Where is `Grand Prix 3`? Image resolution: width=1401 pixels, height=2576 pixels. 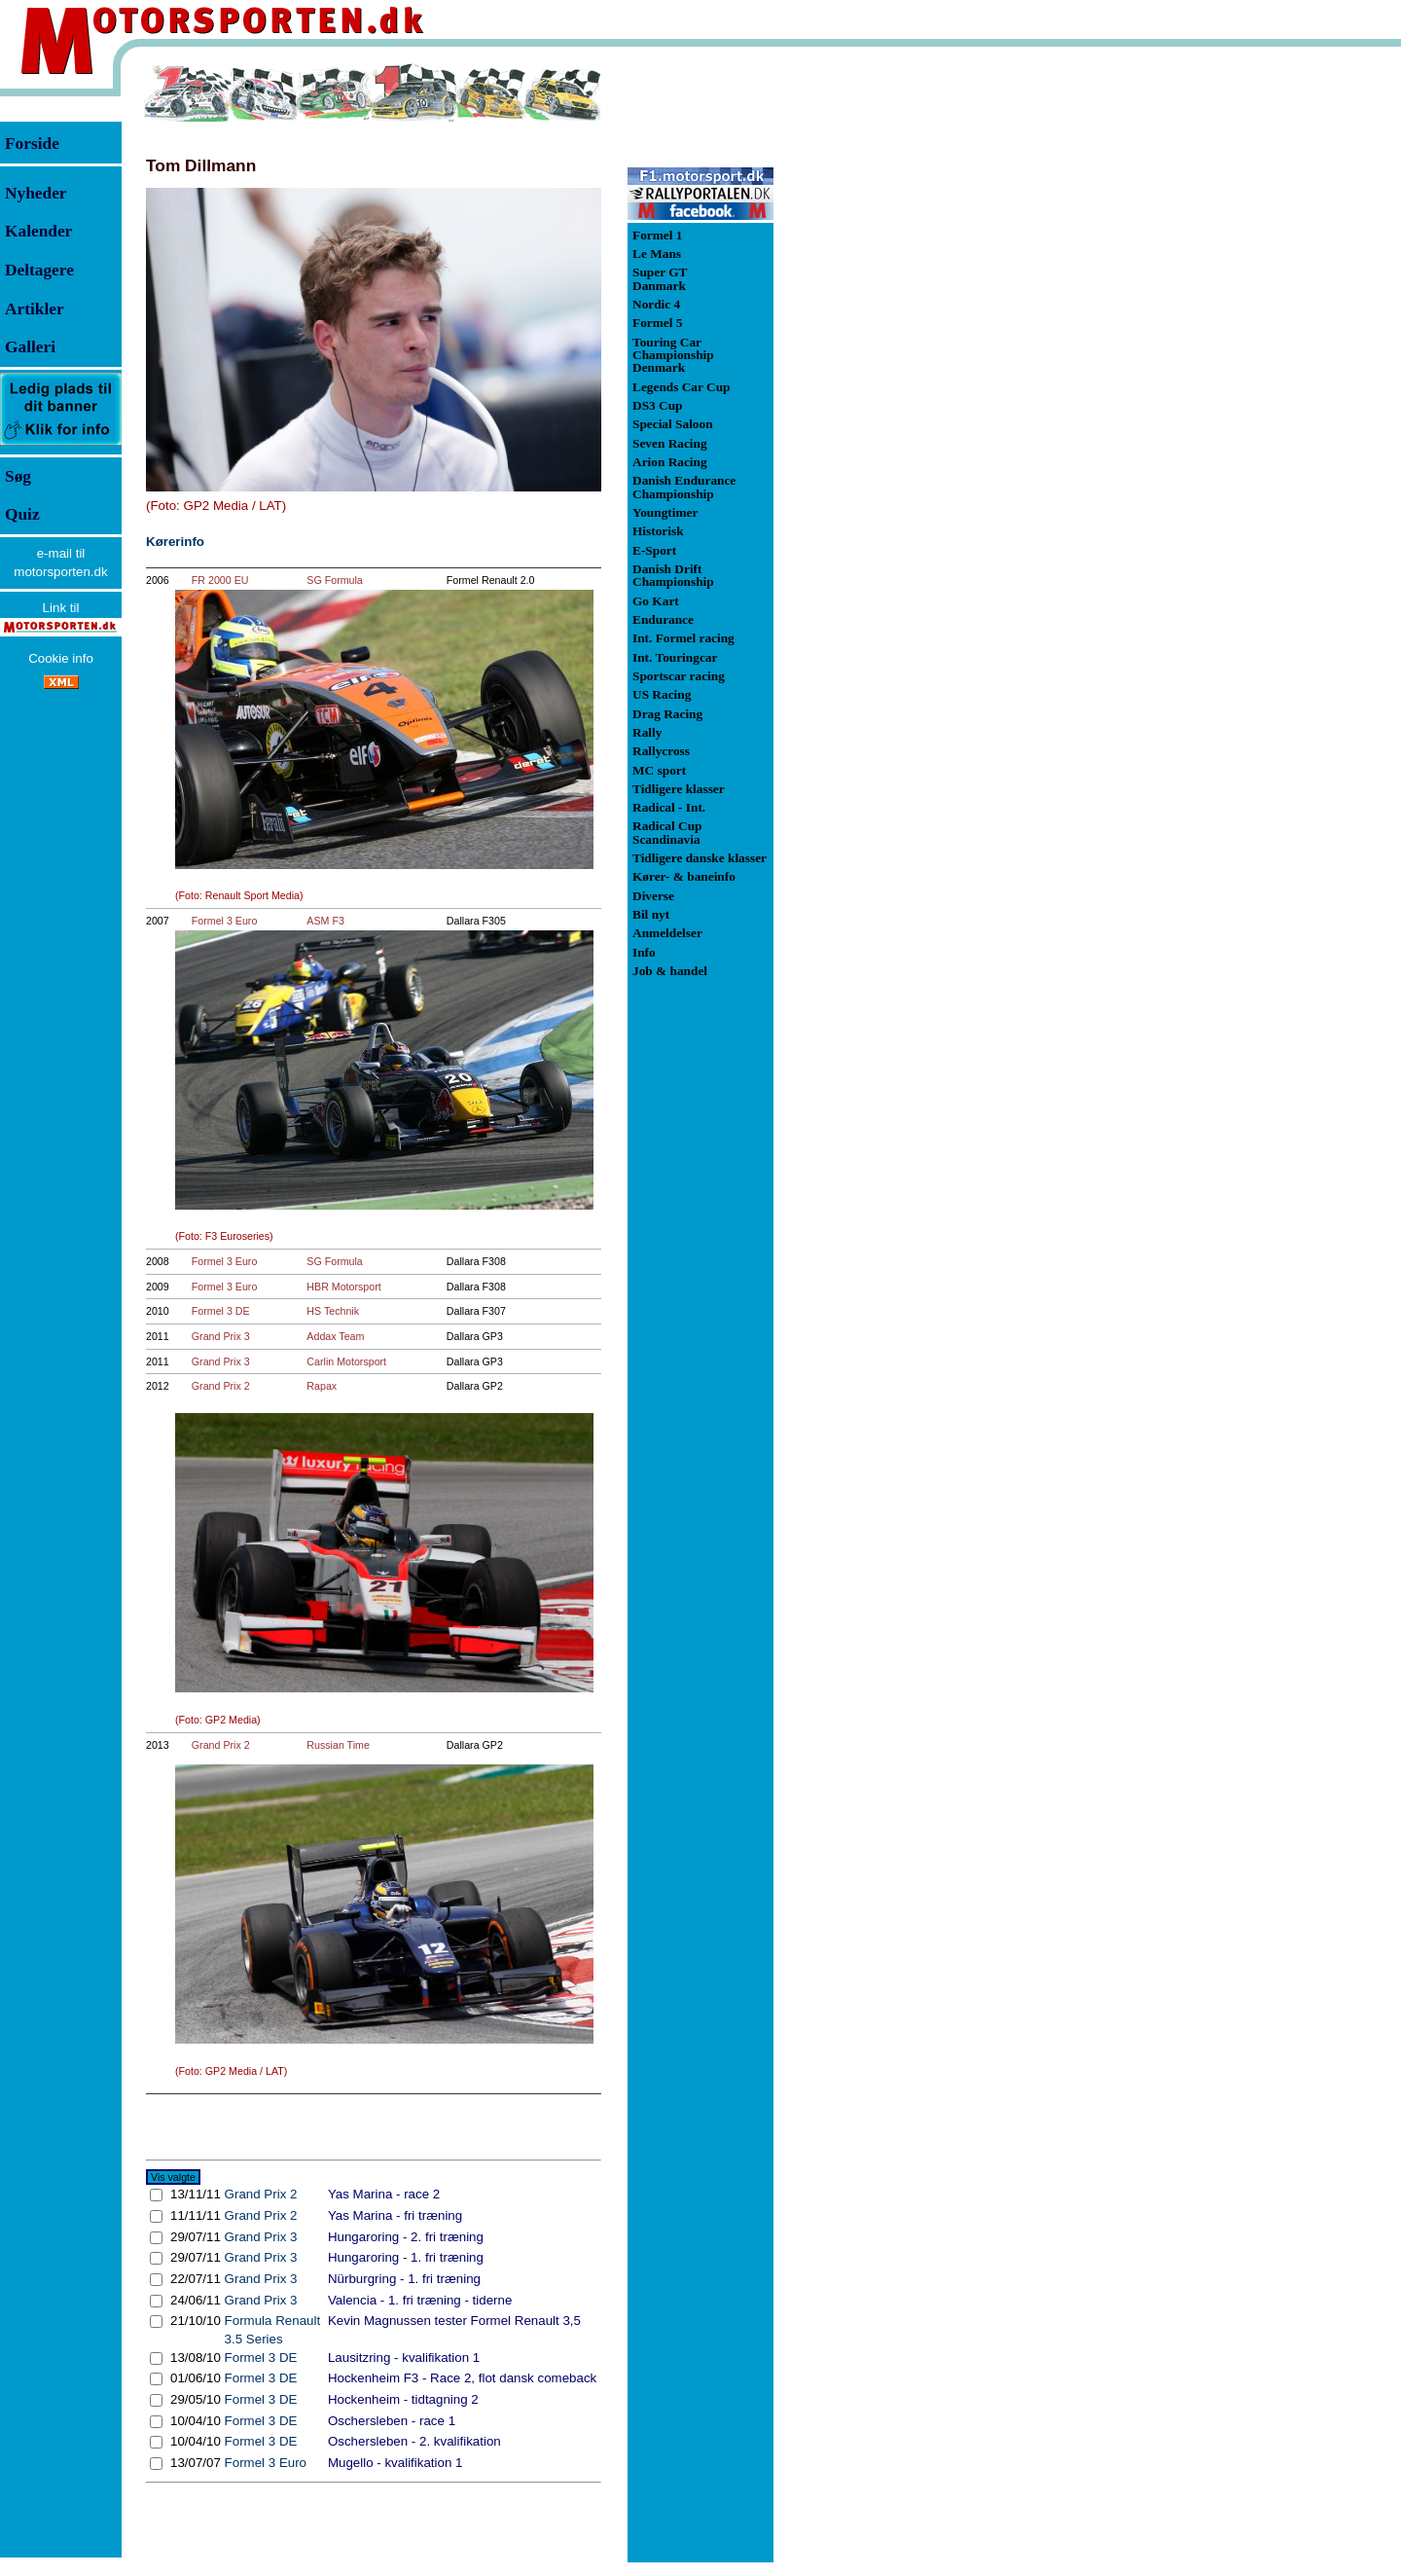
Grand Prix 3 is located at coordinates (221, 1336).